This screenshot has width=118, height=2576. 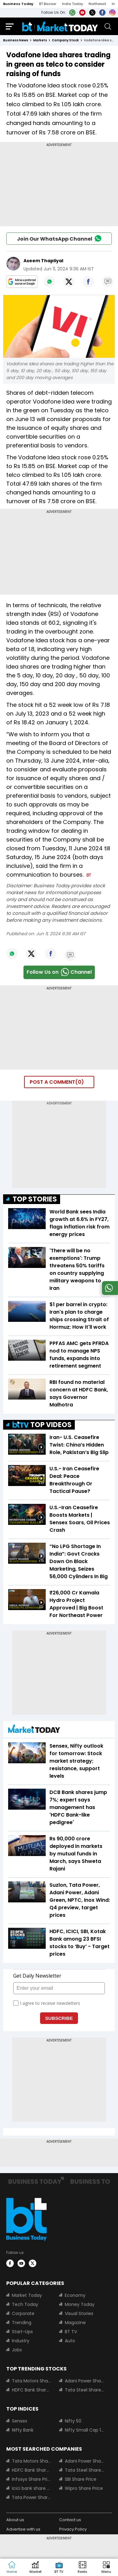 What do you see at coordinates (27, 2295) in the screenshot?
I see `Market Today` at bounding box center [27, 2295].